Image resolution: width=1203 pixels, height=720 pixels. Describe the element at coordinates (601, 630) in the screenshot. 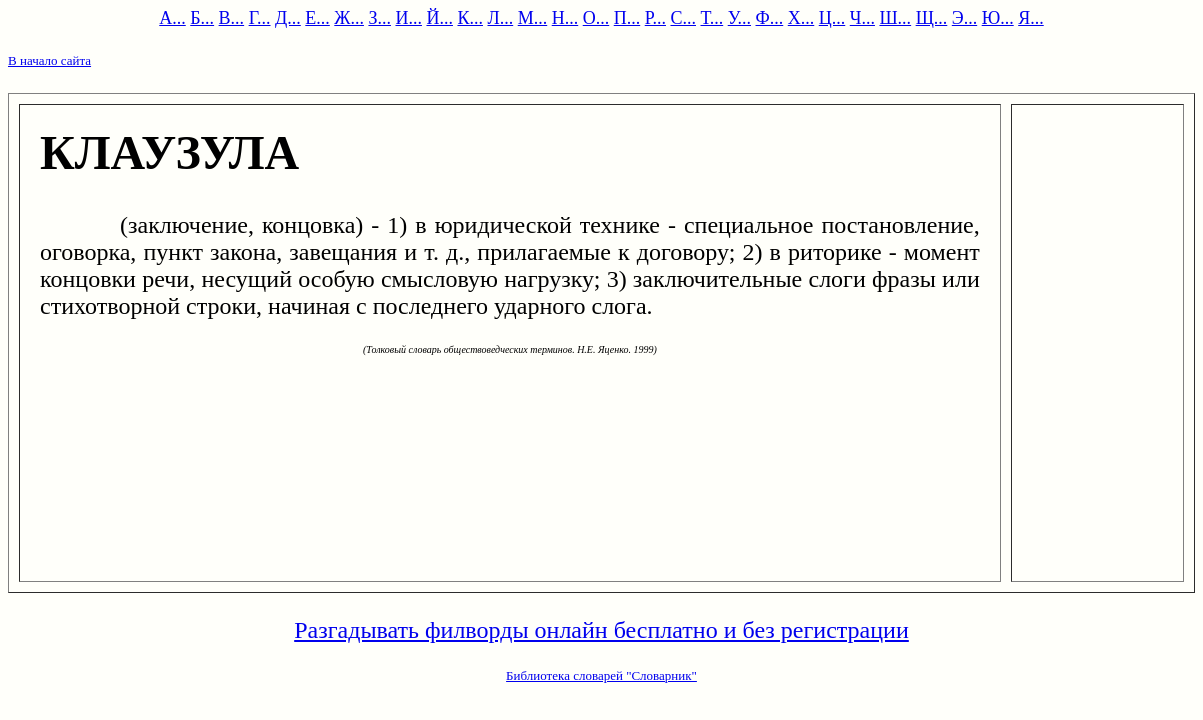

I see `Разгадывать филворды онлайн бесплатно и без регистрации` at that location.